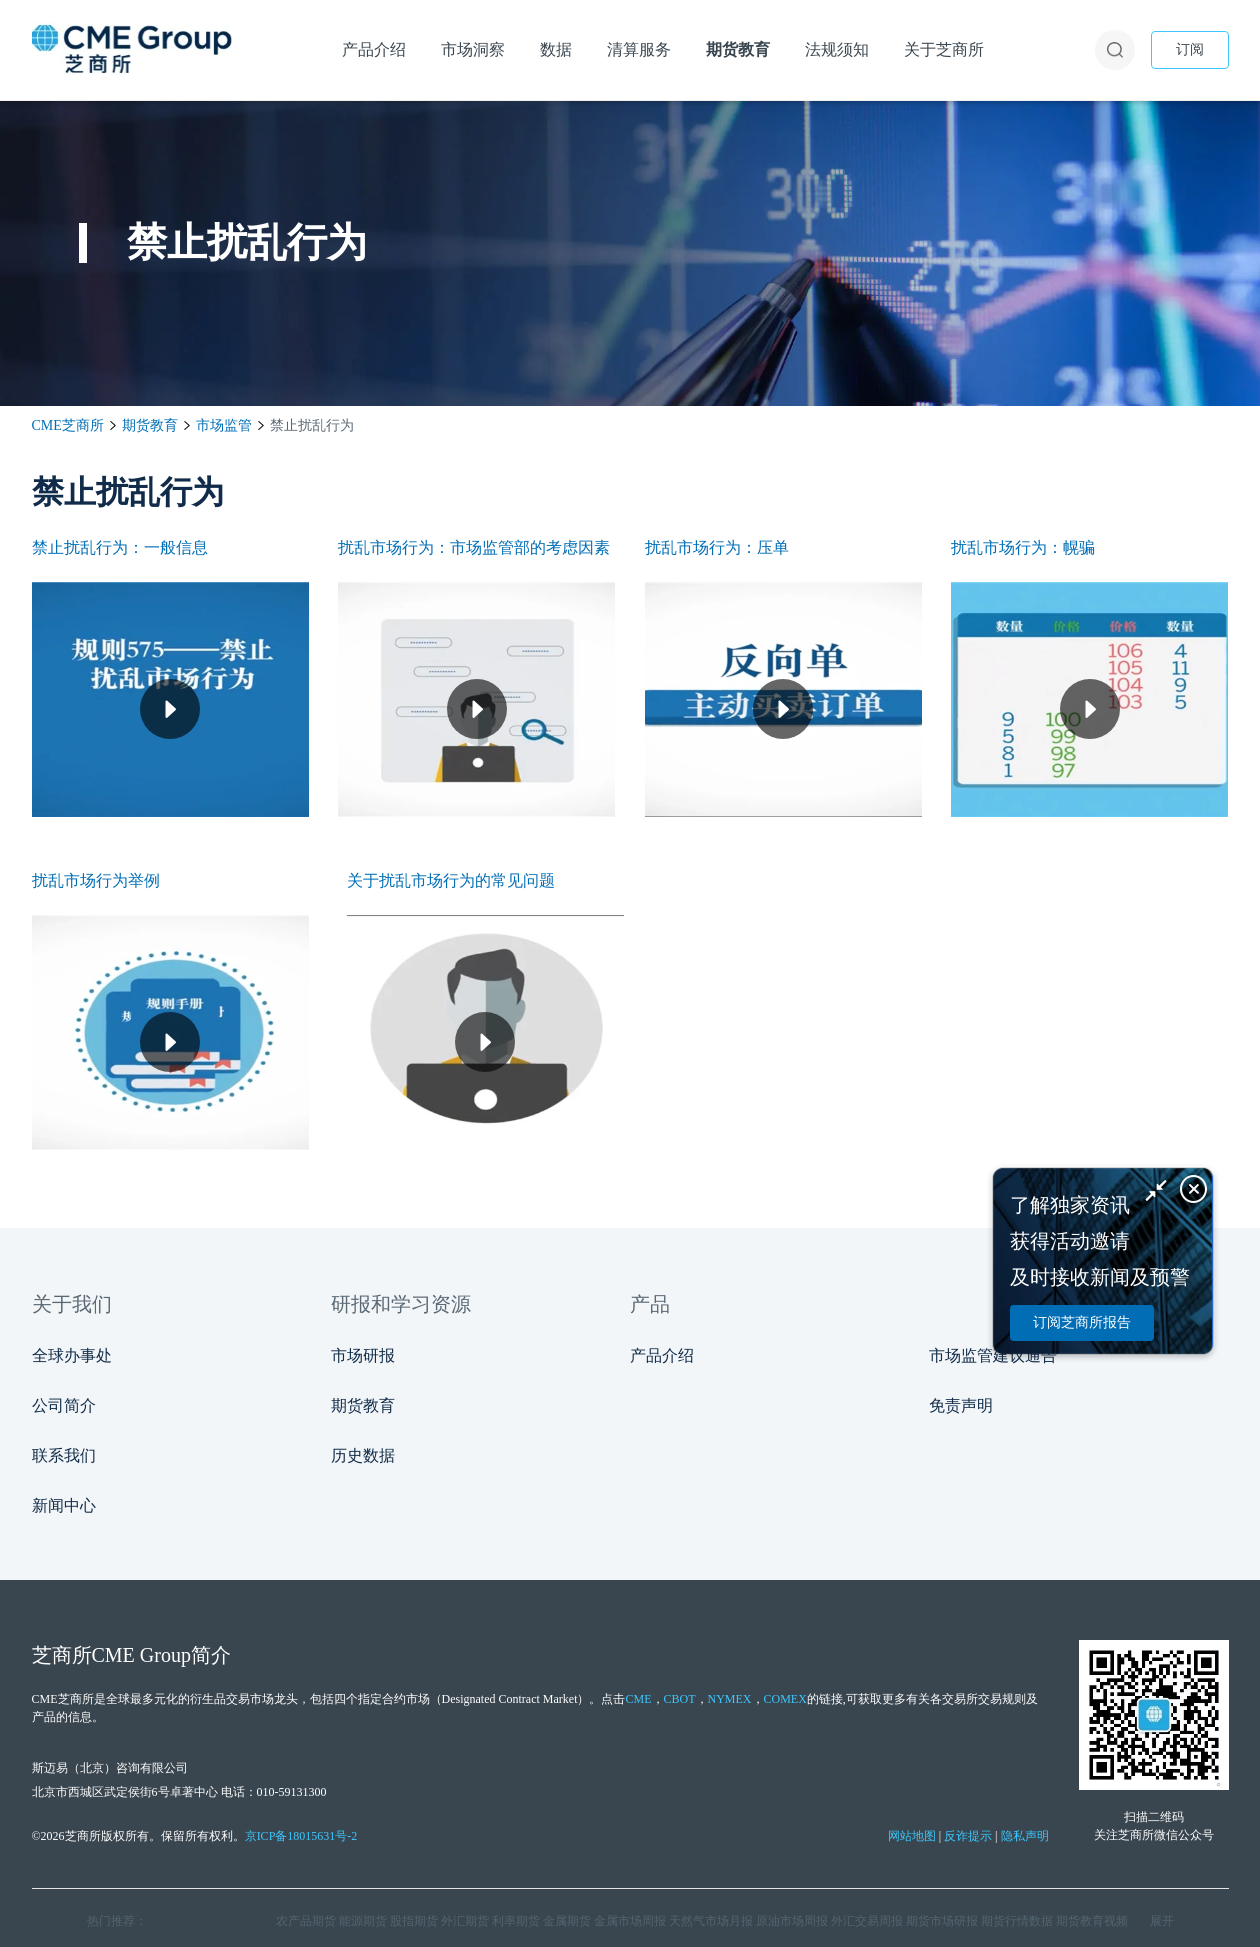 The height and width of the screenshot is (1947, 1260). Describe the element at coordinates (638, 1699) in the screenshot. I see `CME` at that location.